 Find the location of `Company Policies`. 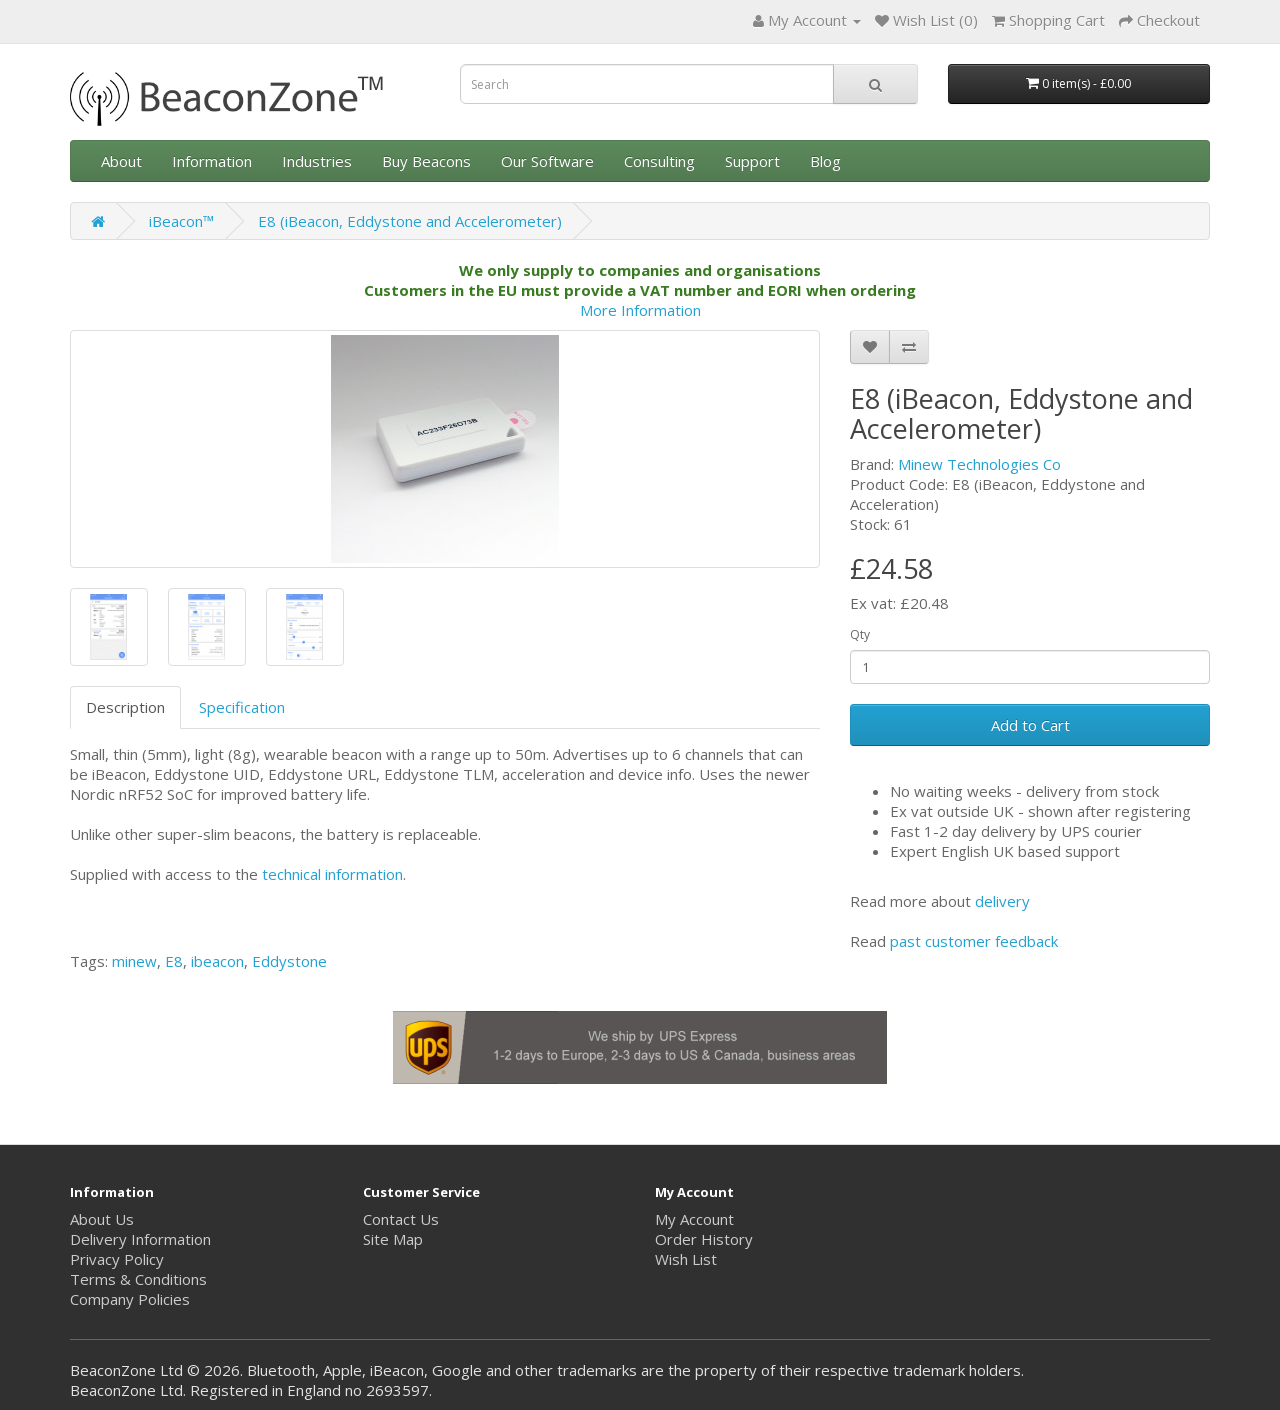

Company Policies is located at coordinates (130, 1299).